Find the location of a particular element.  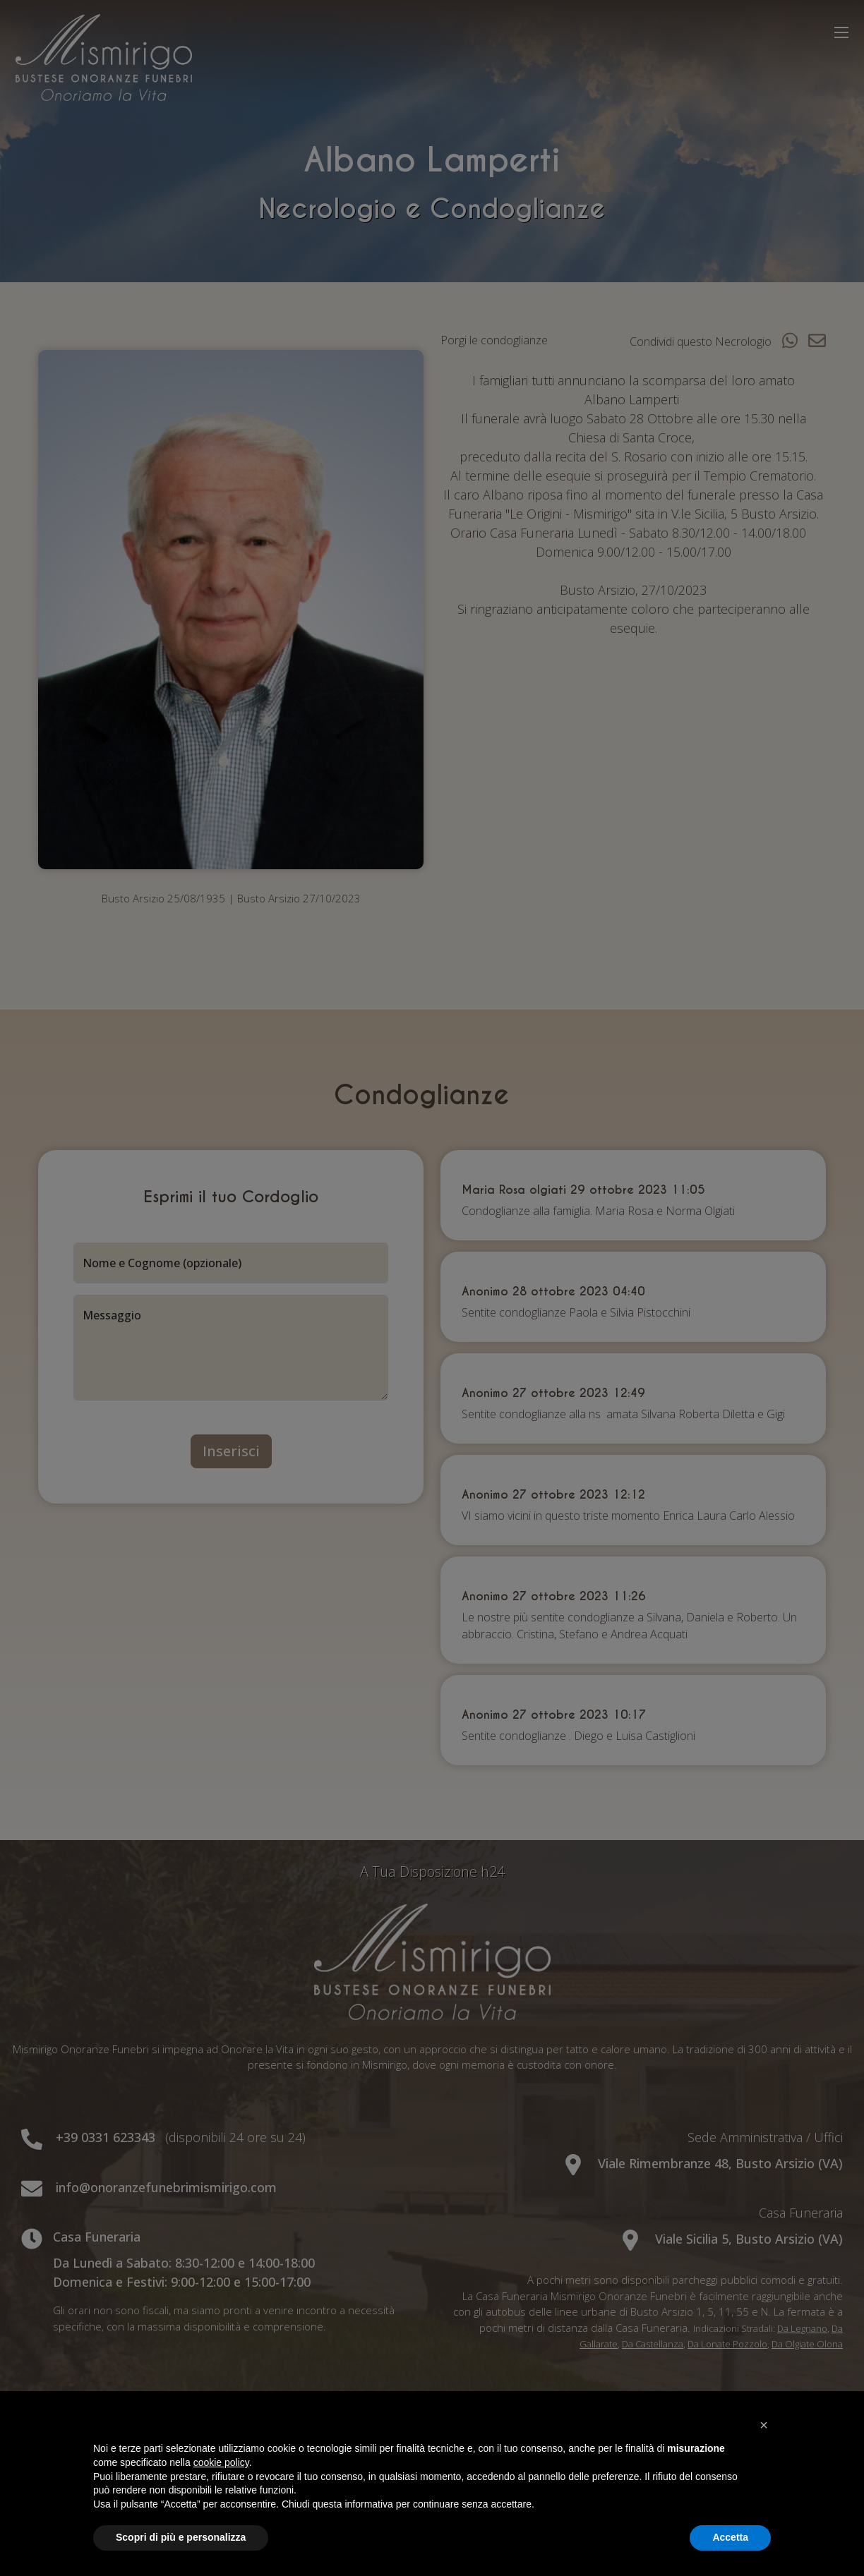

Accetta [button] is located at coordinates (730, 2537).